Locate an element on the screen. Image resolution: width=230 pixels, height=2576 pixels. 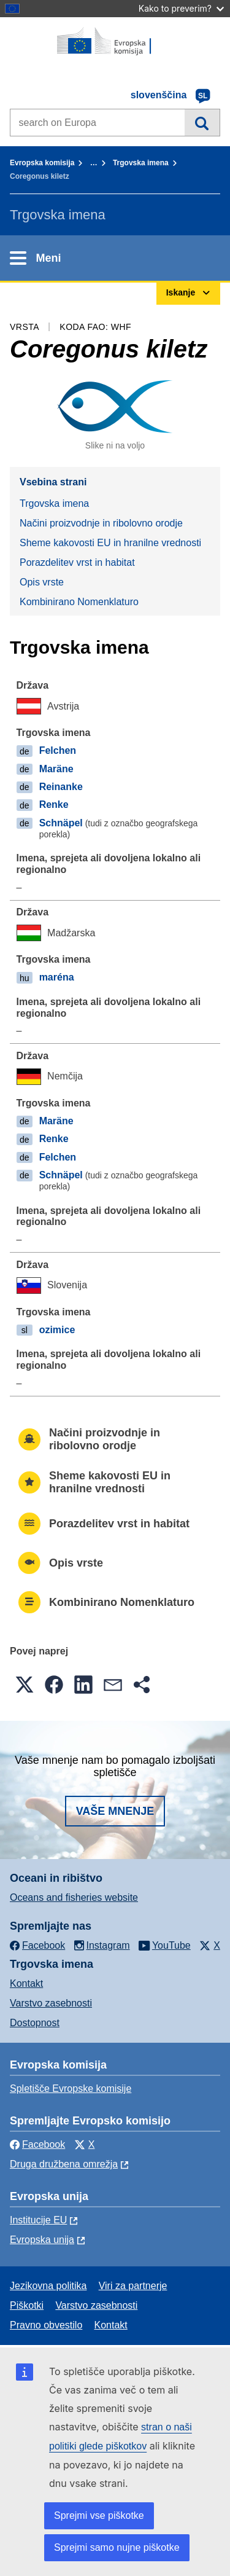
Evropska unija is located at coordinates (42, 2239).